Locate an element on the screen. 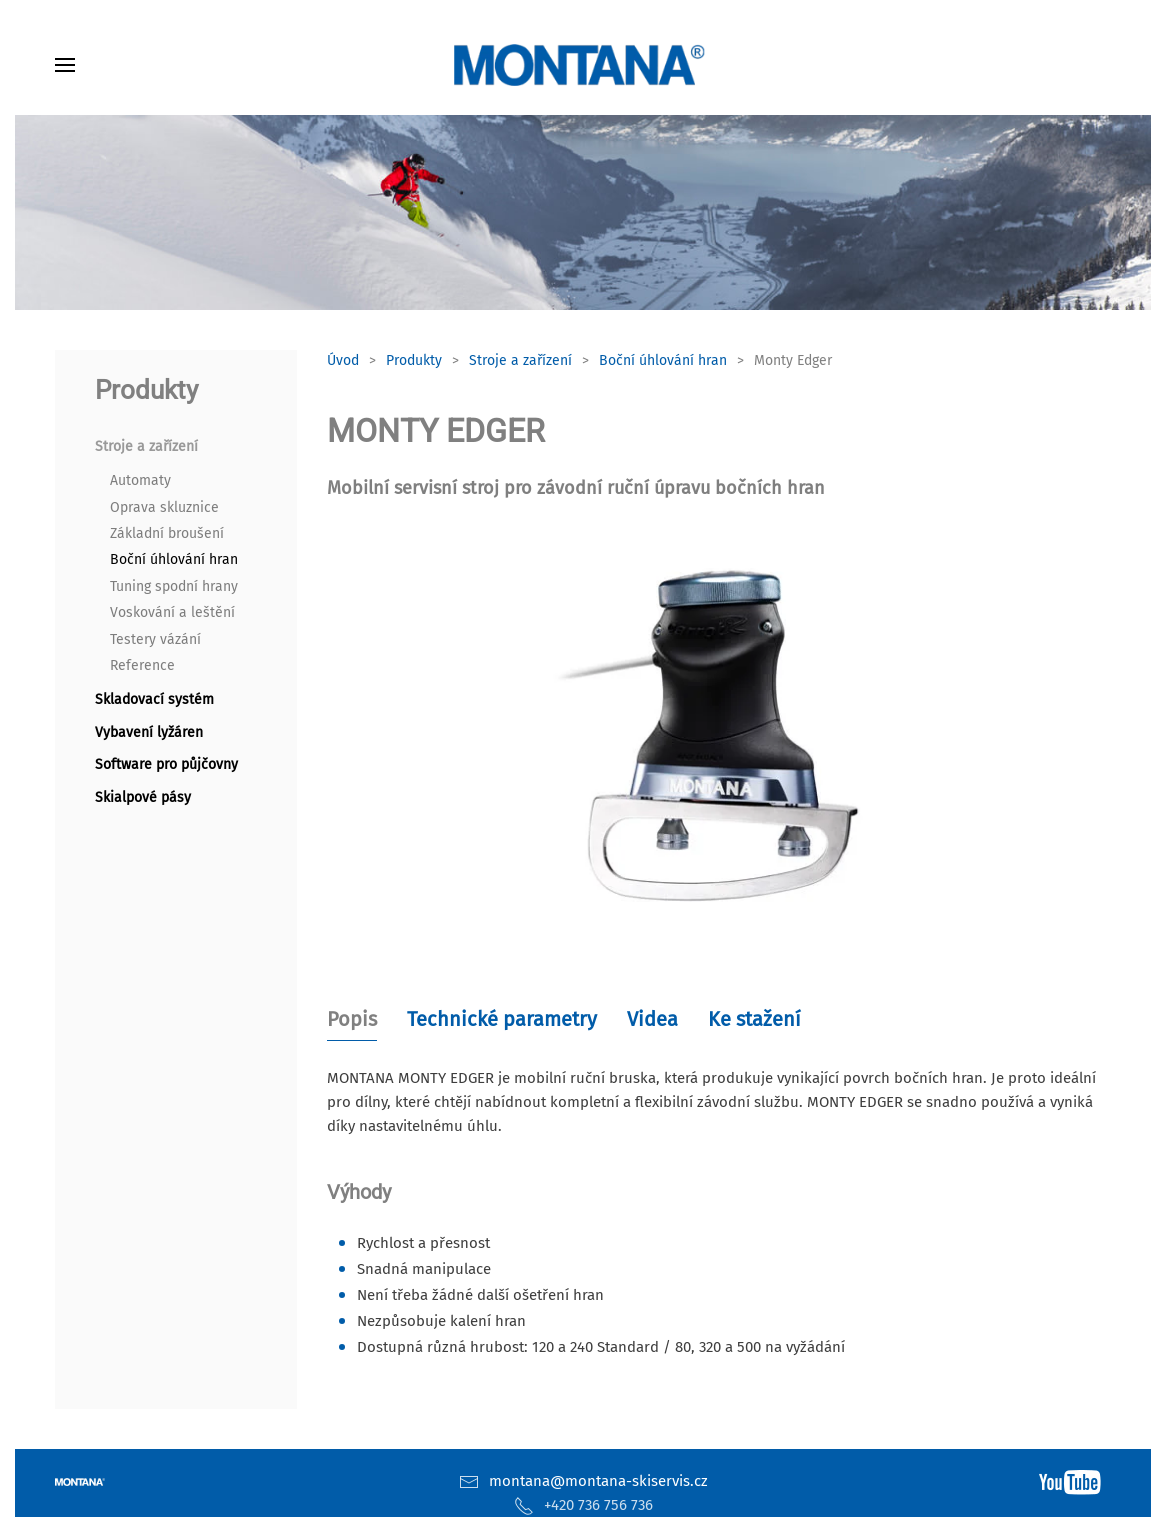 This screenshot has height=1532, width=1166. Voskování a leštění is located at coordinates (172, 612).